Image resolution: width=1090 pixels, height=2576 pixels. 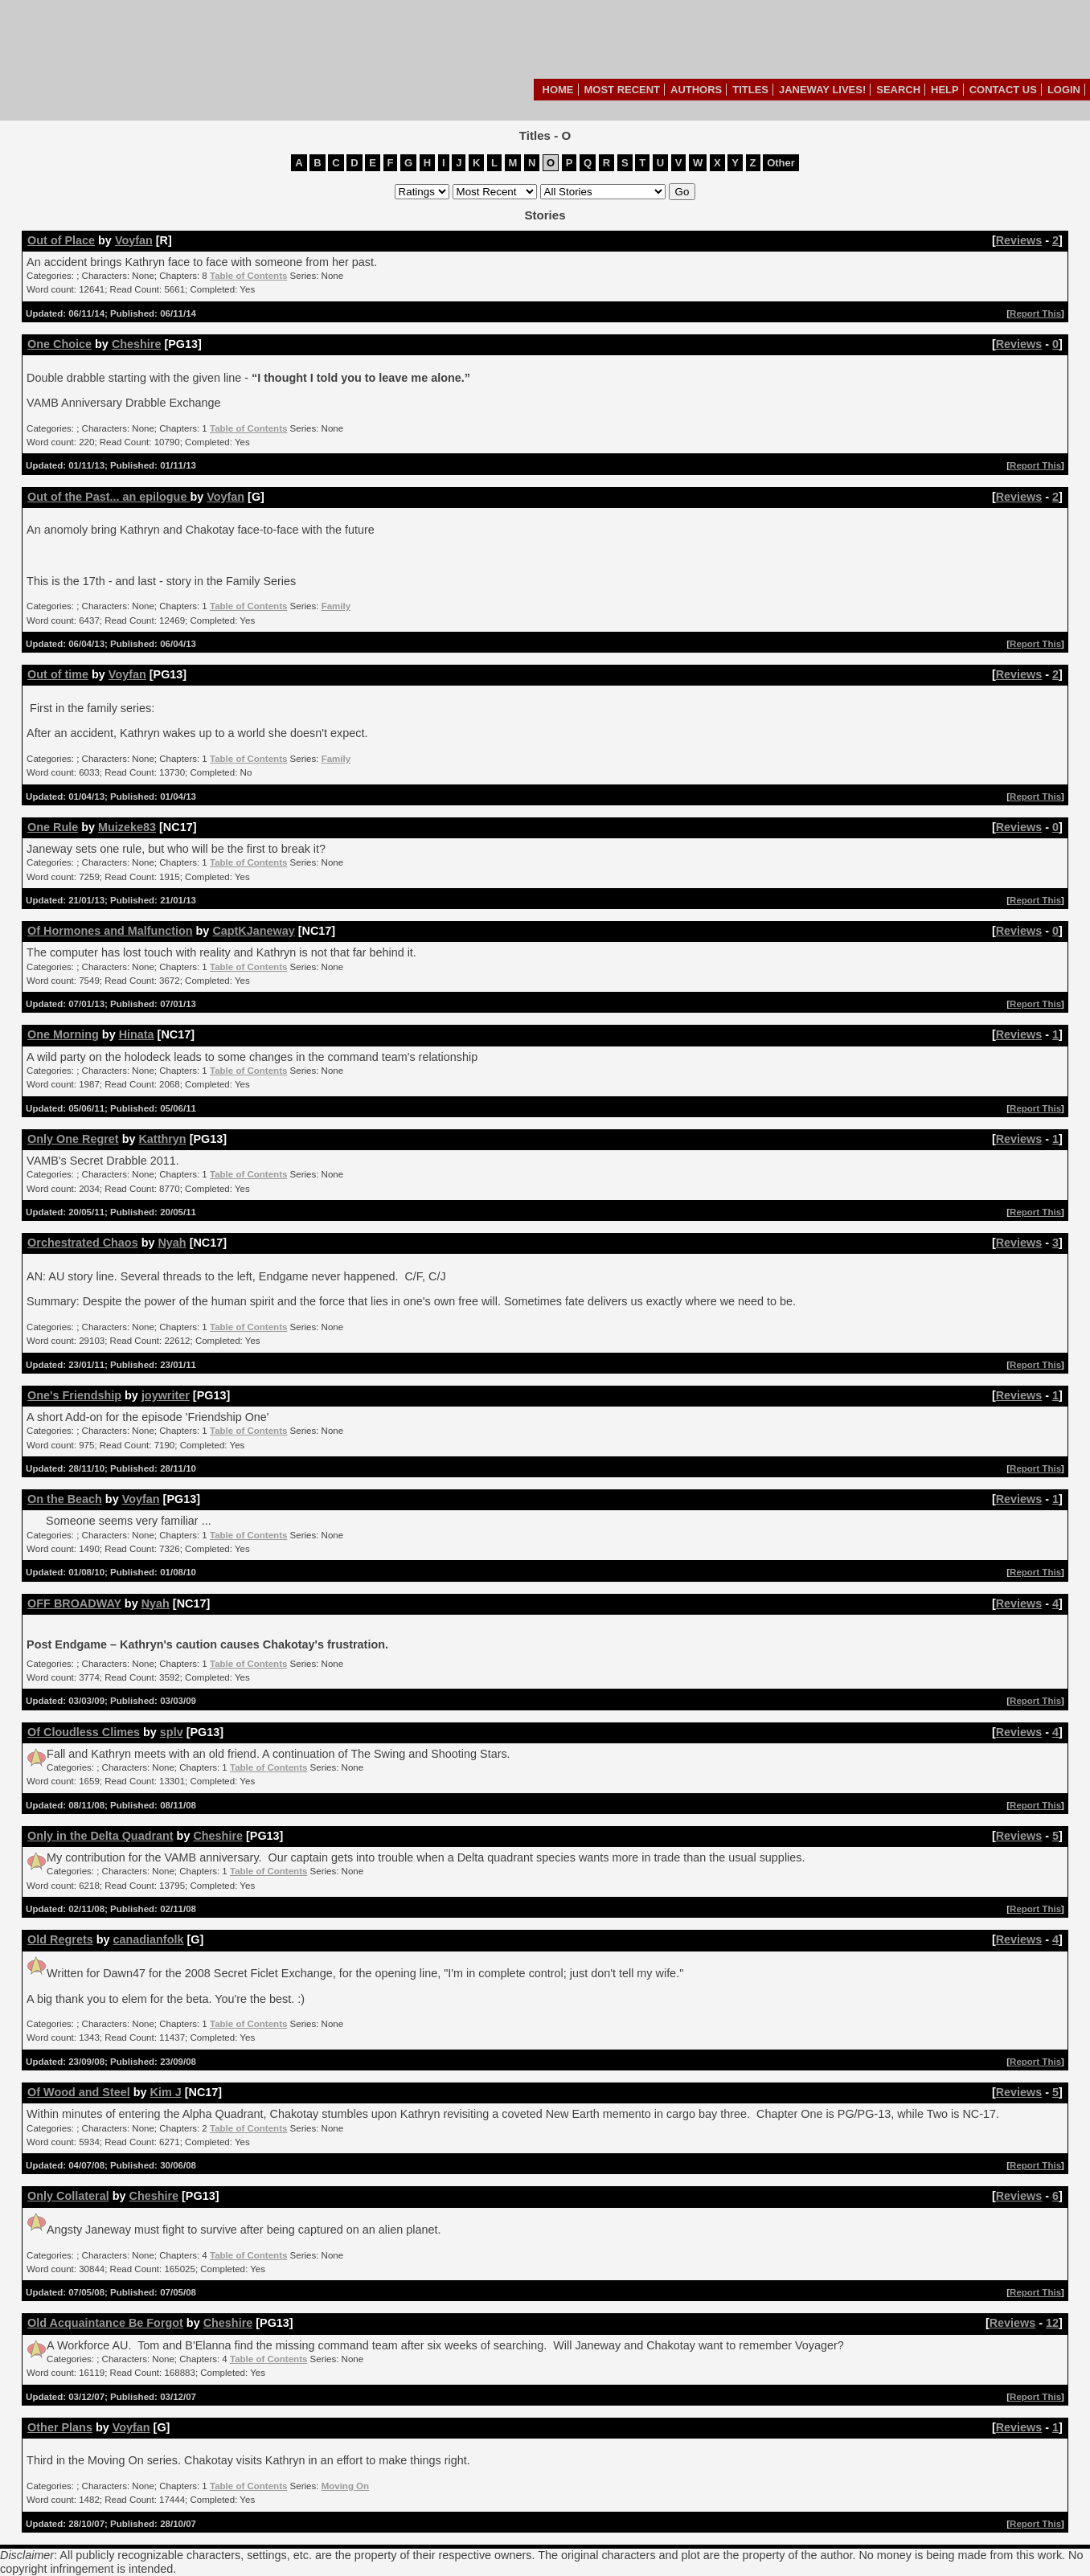 I want to click on Out of the Past... an epilogue, so click(x=108, y=496).